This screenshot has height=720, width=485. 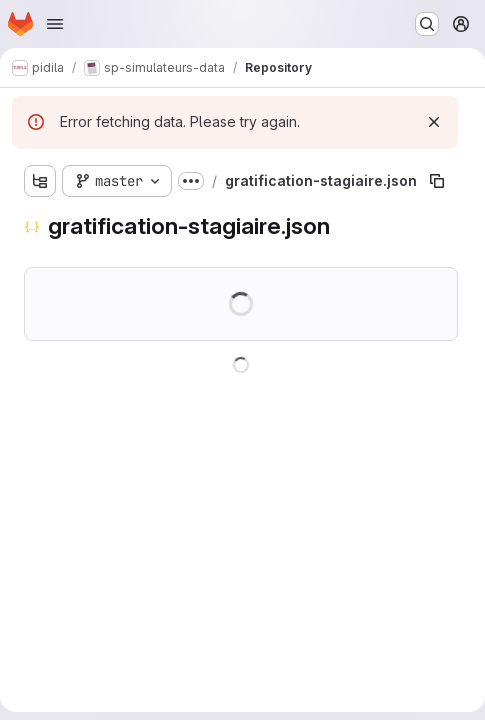 I want to click on [Search or go to…], so click(x=427, y=24).